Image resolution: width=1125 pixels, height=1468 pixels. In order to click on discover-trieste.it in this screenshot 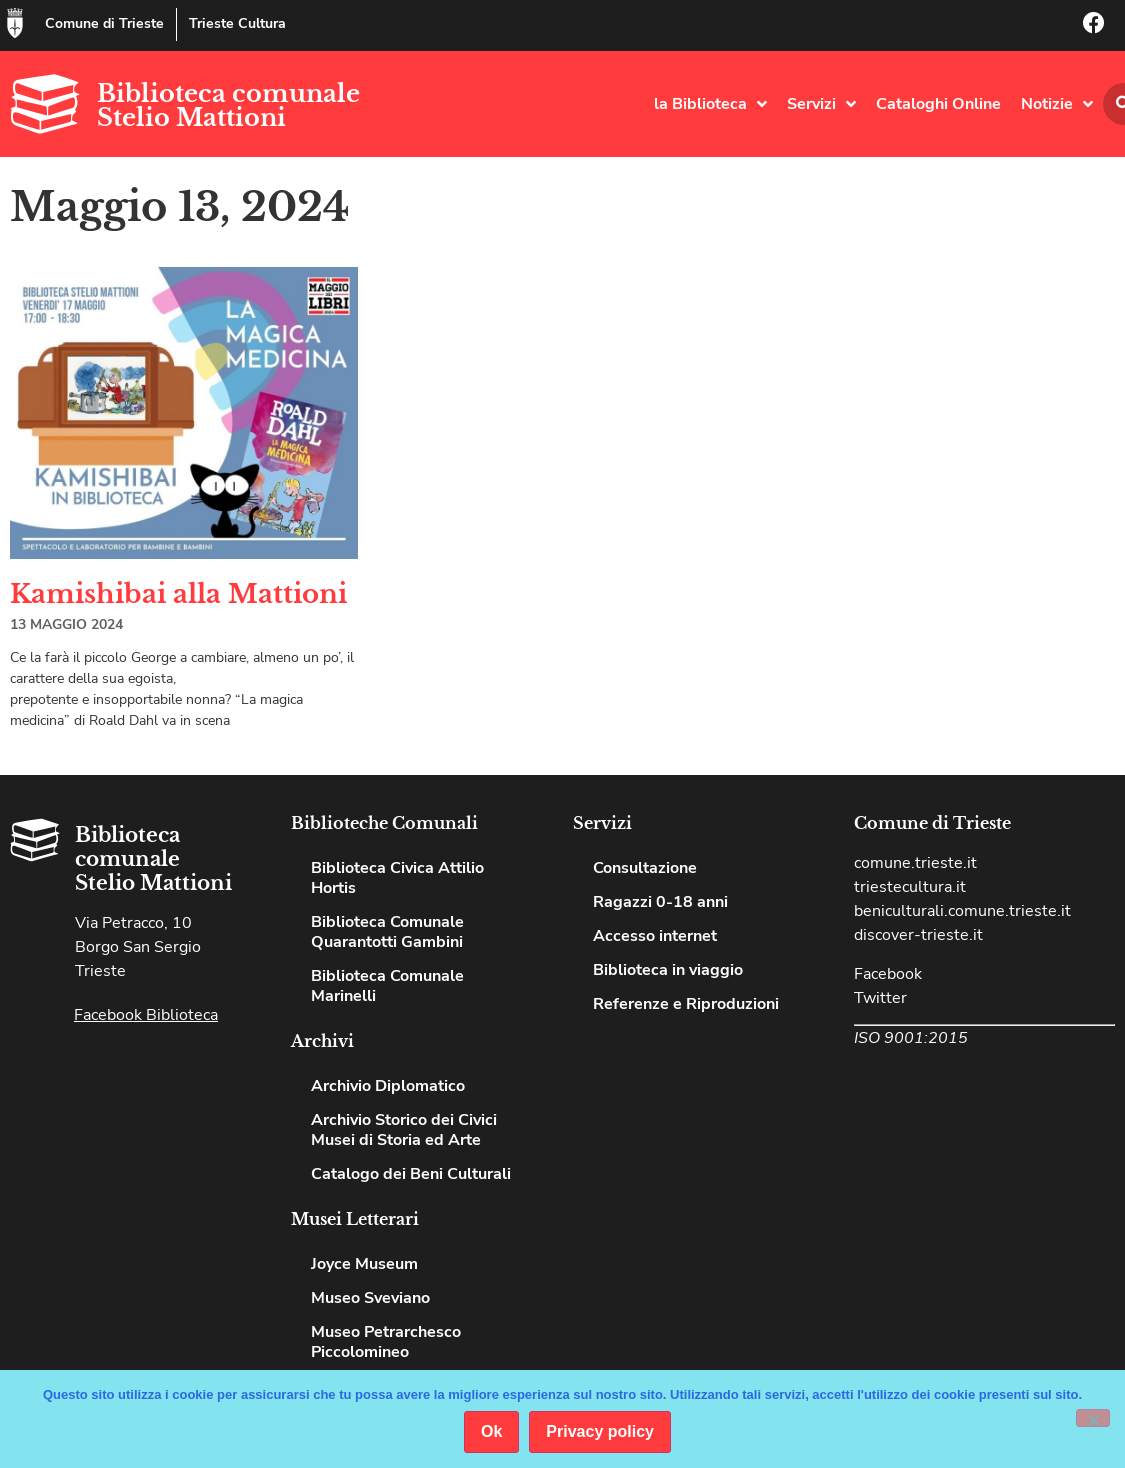, I will do `click(918, 935)`.